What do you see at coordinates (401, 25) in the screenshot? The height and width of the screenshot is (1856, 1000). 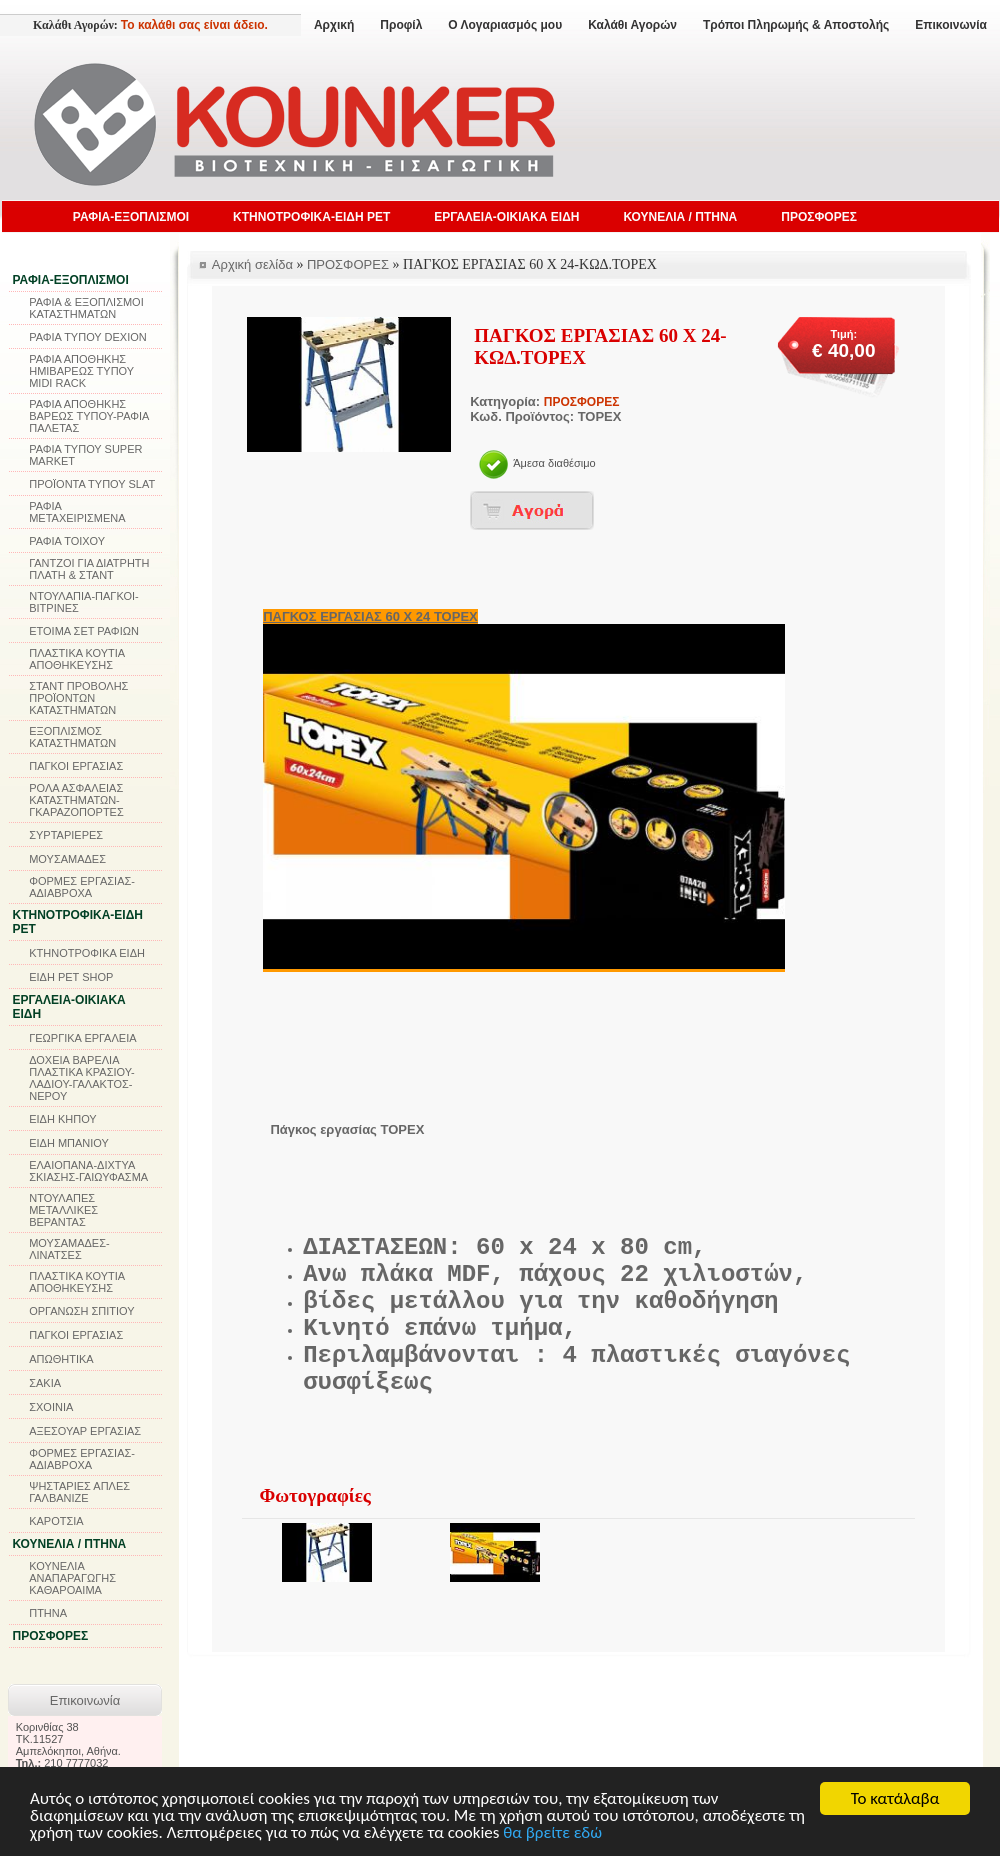 I see `Προφίλ` at bounding box center [401, 25].